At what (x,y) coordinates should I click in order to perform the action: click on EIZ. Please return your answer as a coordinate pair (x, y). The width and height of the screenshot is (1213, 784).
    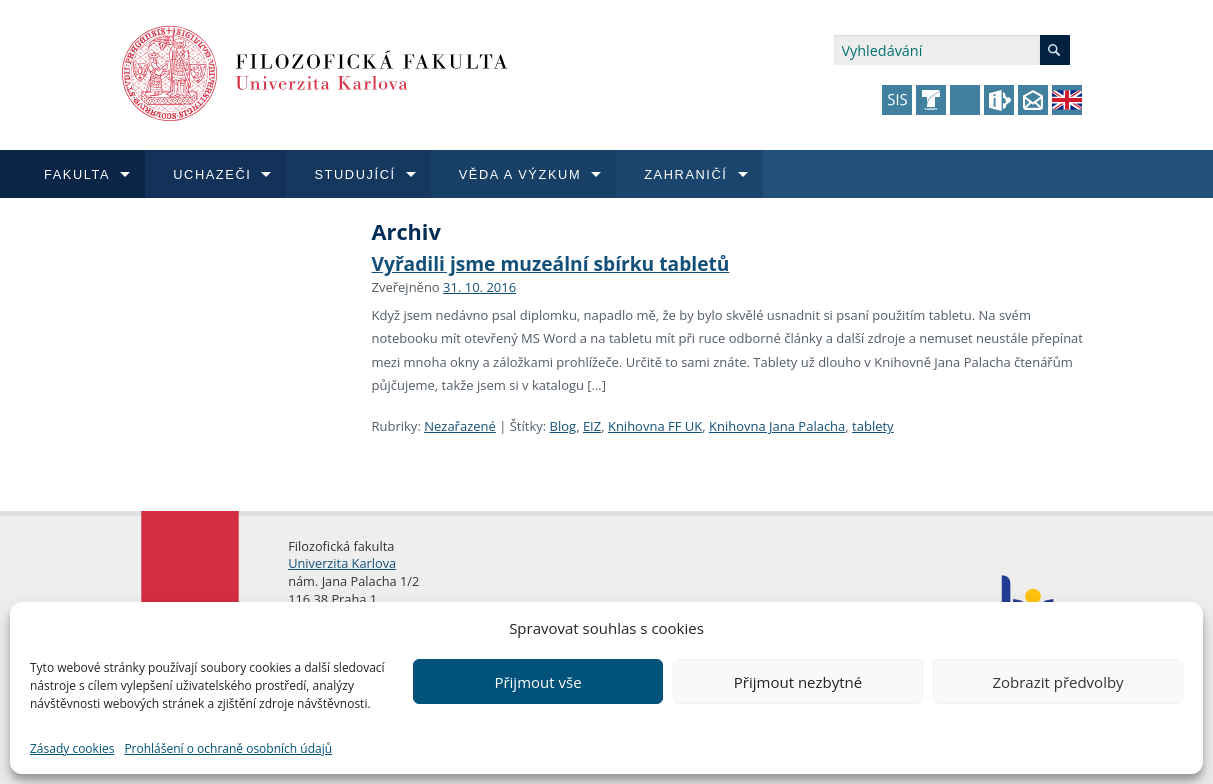
    Looking at the image, I should click on (592, 426).